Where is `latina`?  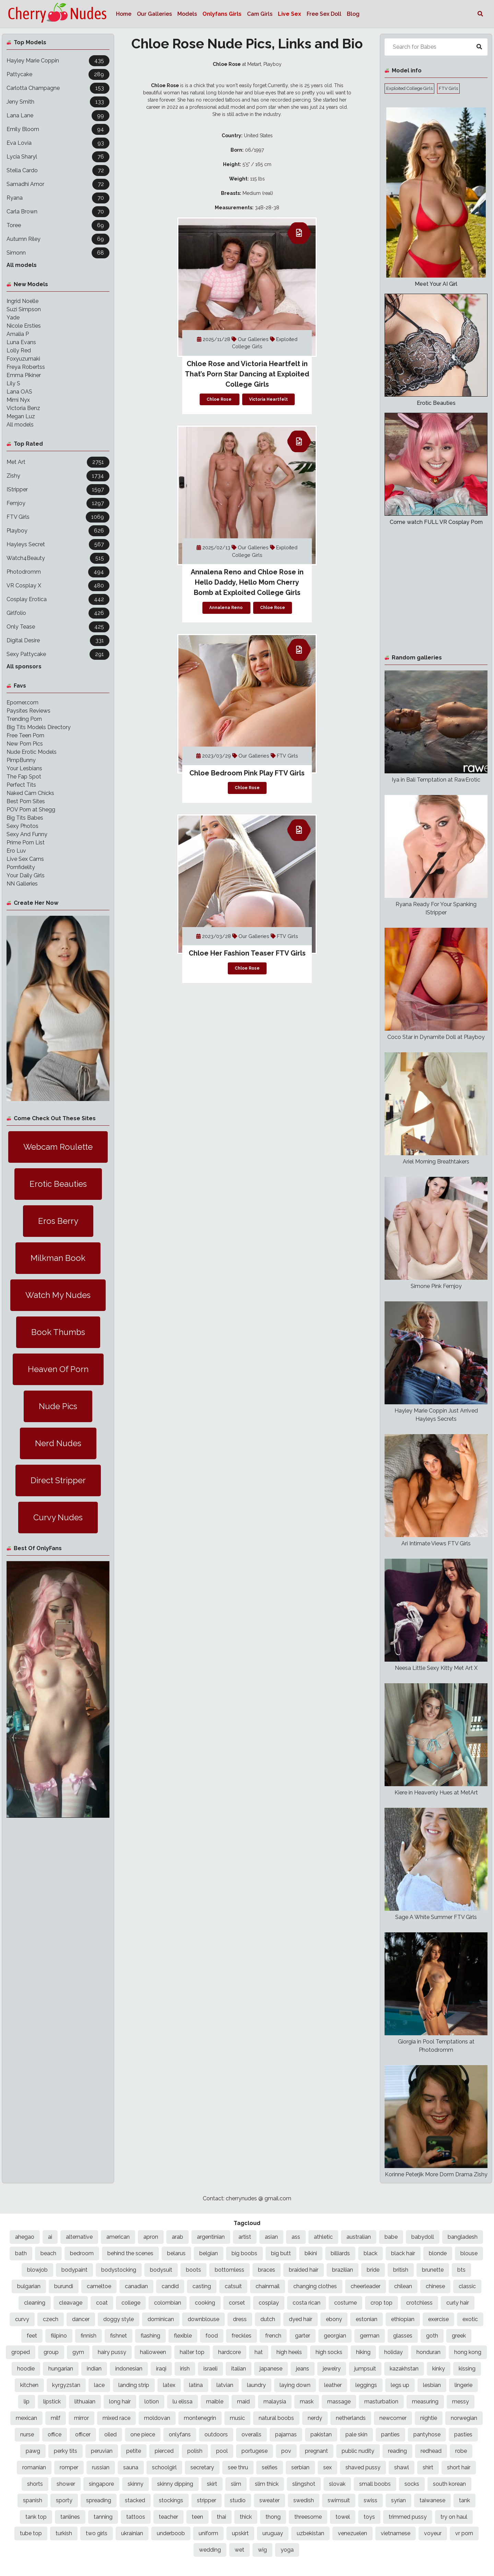
latina is located at coordinates (196, 2385).